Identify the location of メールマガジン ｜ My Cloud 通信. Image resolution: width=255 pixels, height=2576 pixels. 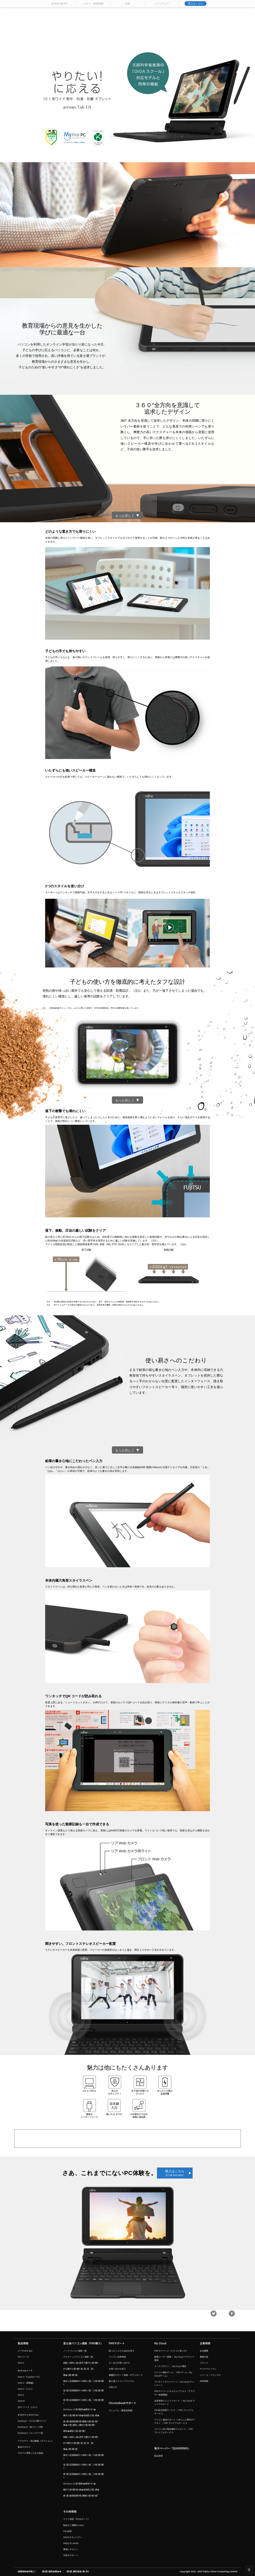
(170, 2361).